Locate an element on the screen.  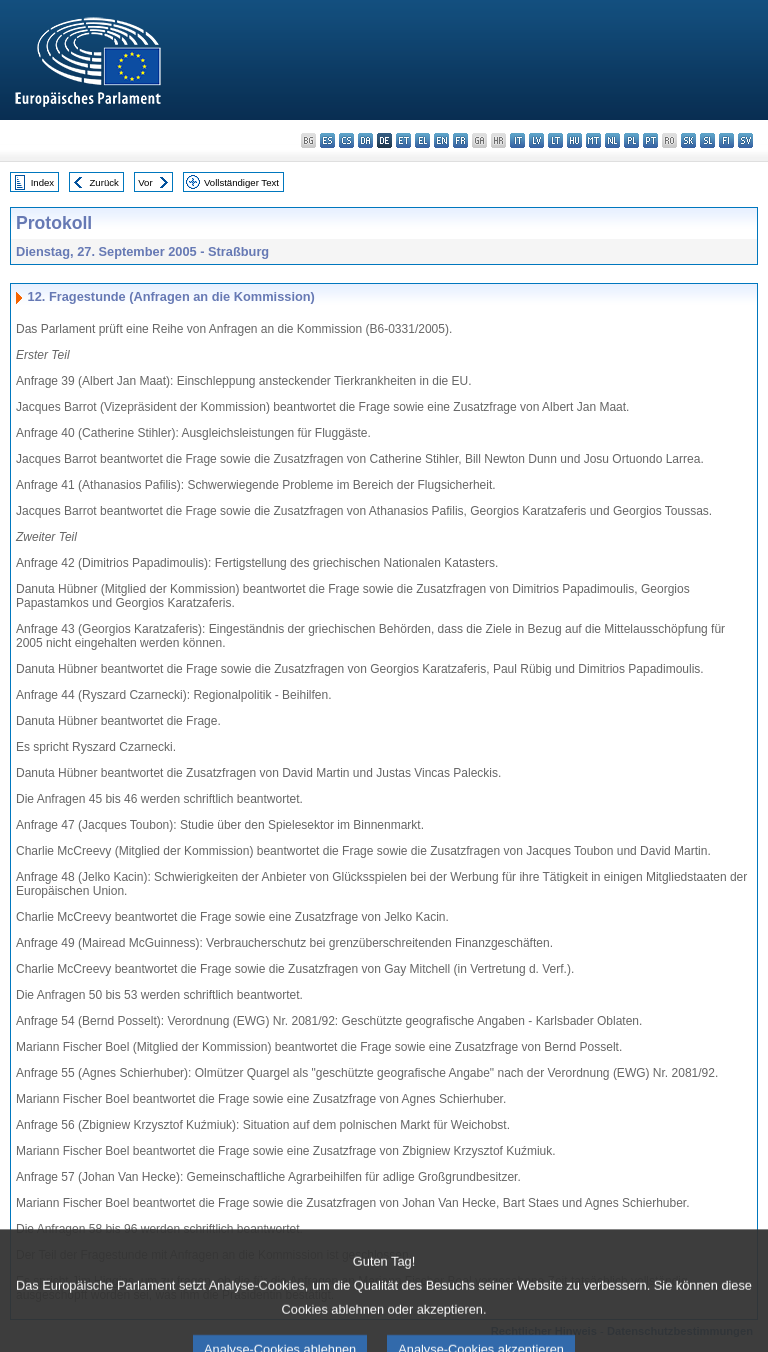
sv - svenska is located at coordinates (745, 140).